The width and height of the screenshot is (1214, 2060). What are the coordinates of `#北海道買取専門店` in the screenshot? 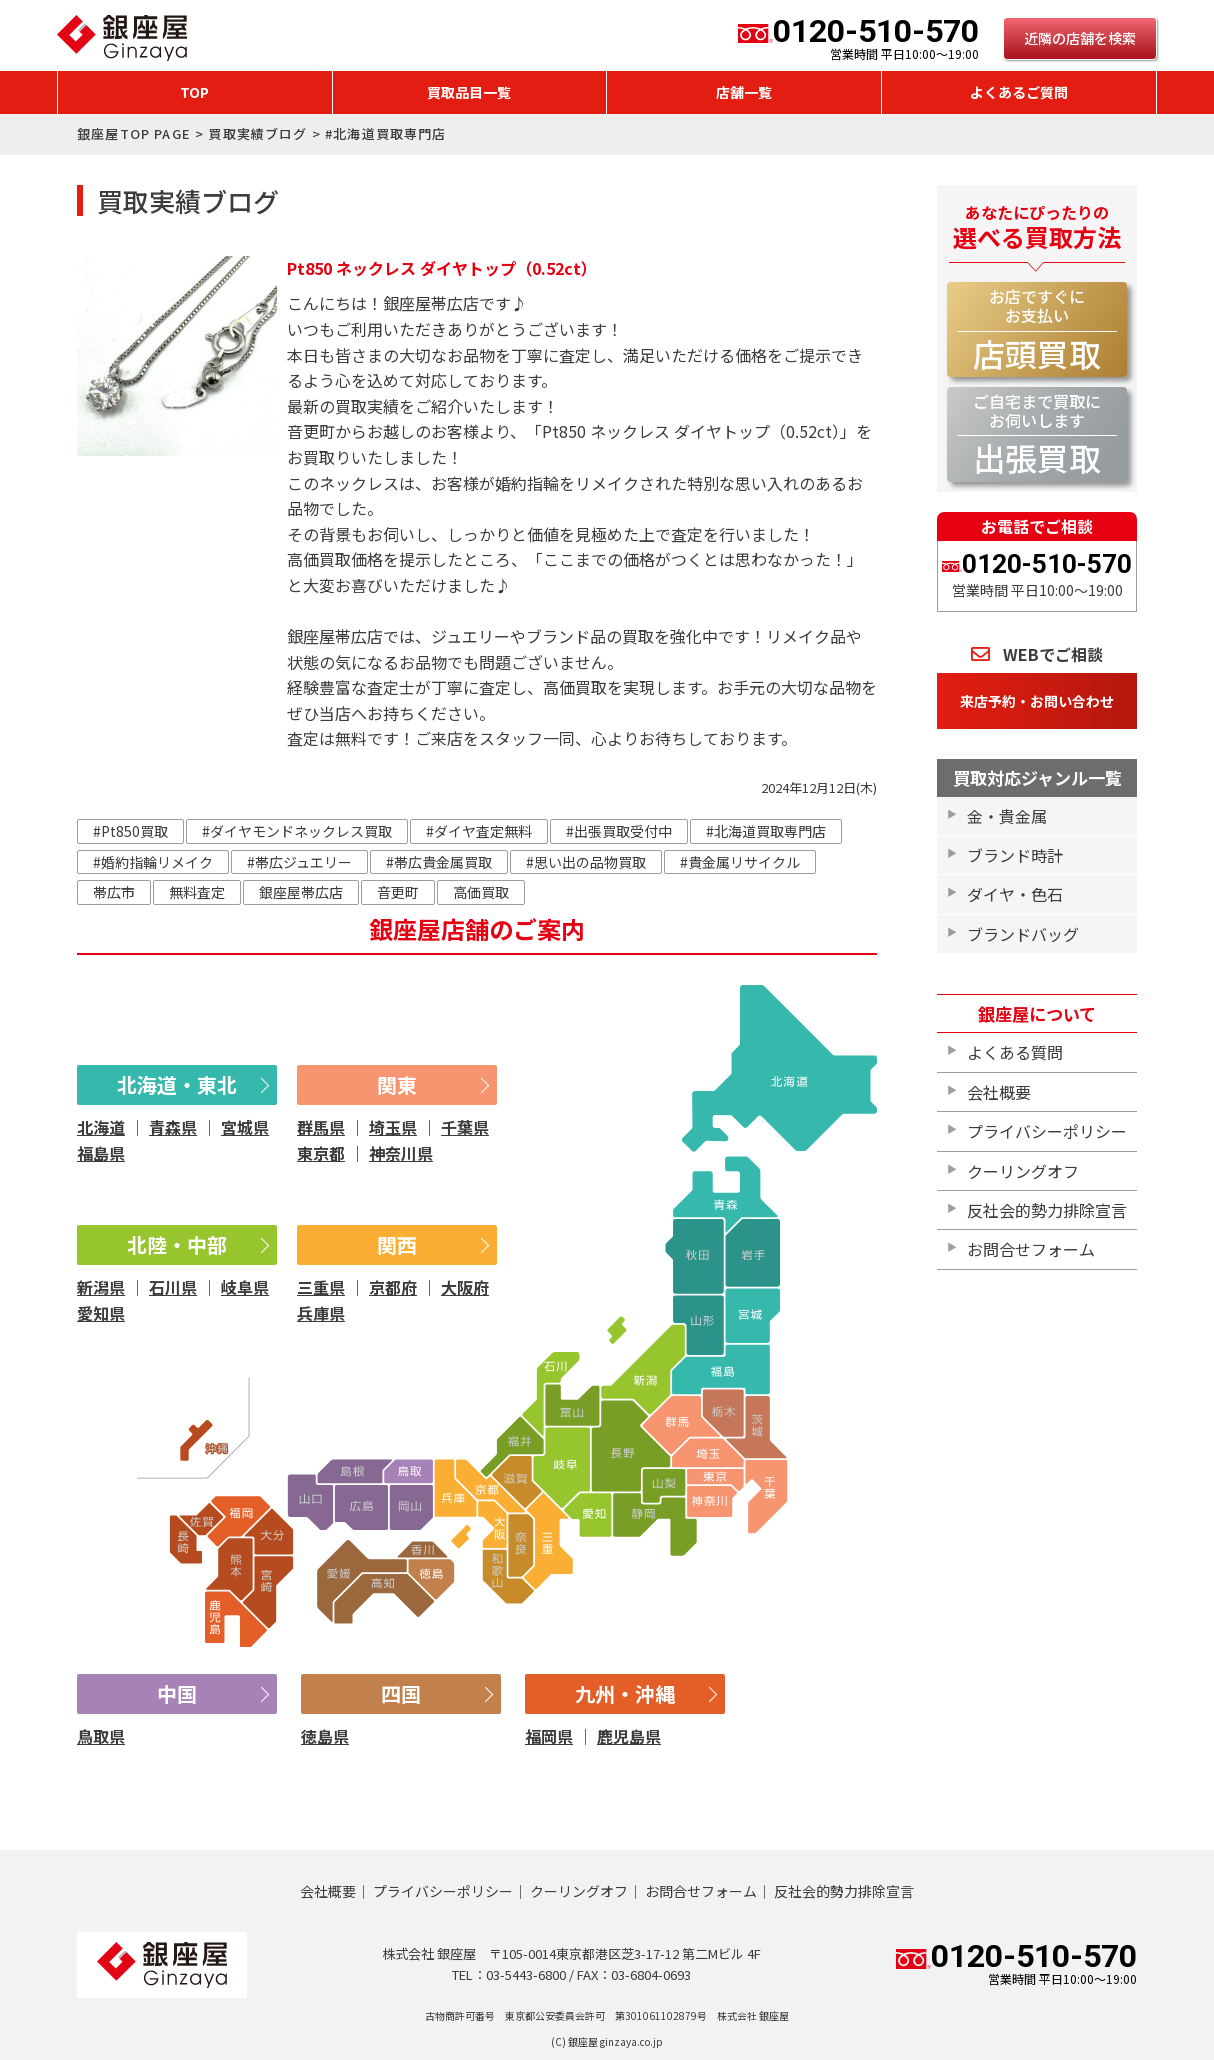 It's located at (766, 831).